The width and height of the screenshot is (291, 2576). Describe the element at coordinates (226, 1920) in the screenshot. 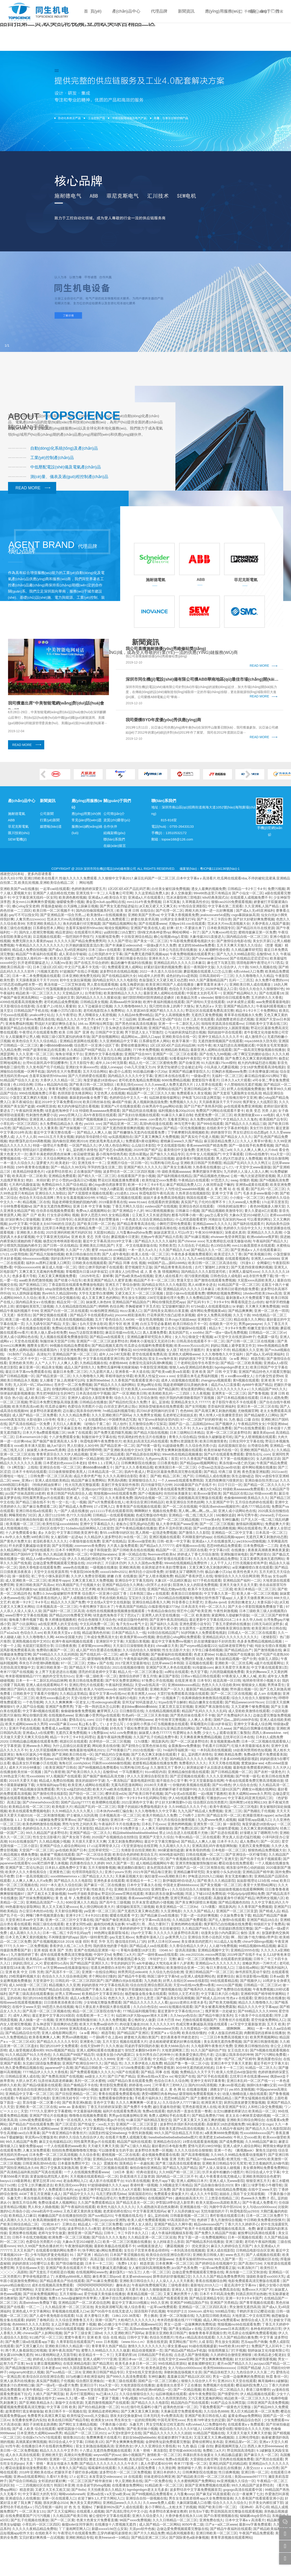

I see `国产乱人激情h在线观看` at that location.